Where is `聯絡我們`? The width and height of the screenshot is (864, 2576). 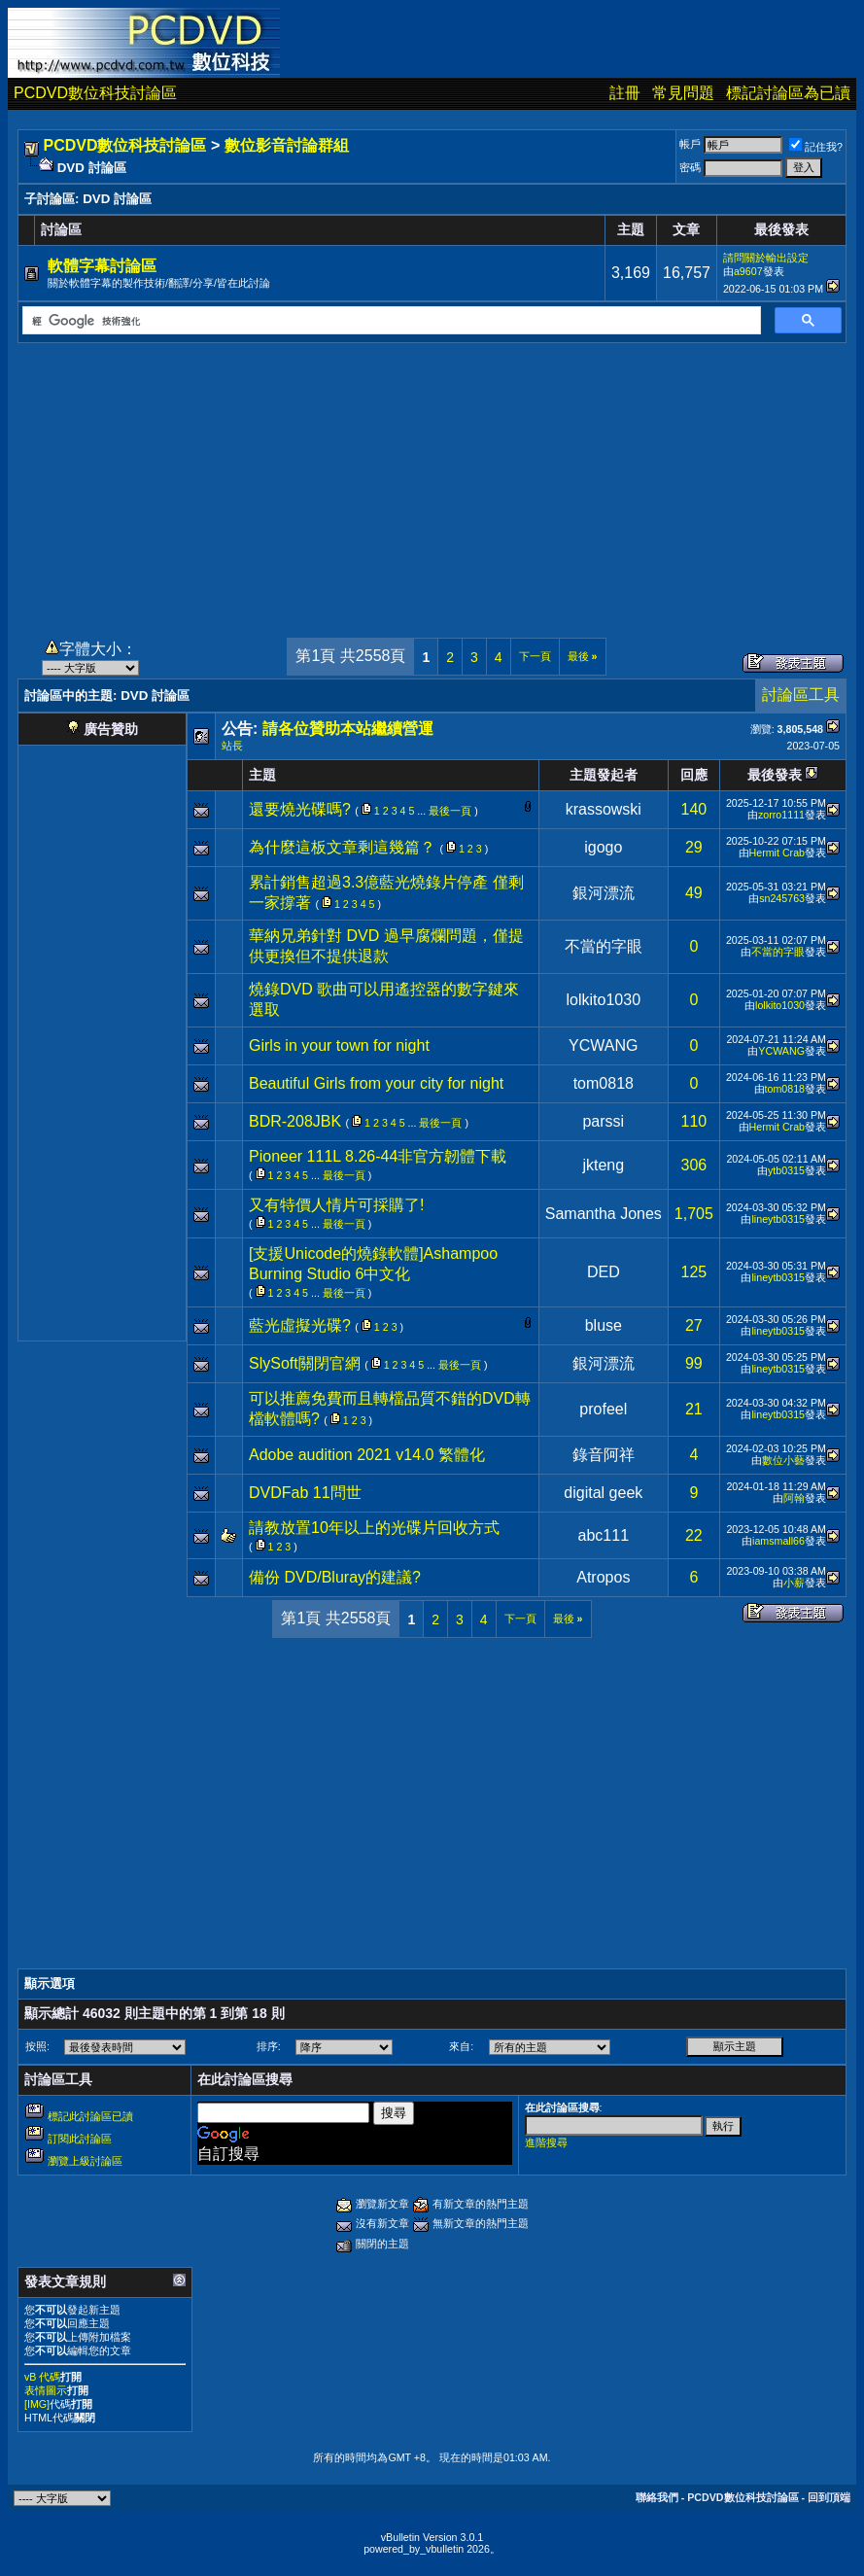
聯絡我們 is located at coordinates (657, 2497).